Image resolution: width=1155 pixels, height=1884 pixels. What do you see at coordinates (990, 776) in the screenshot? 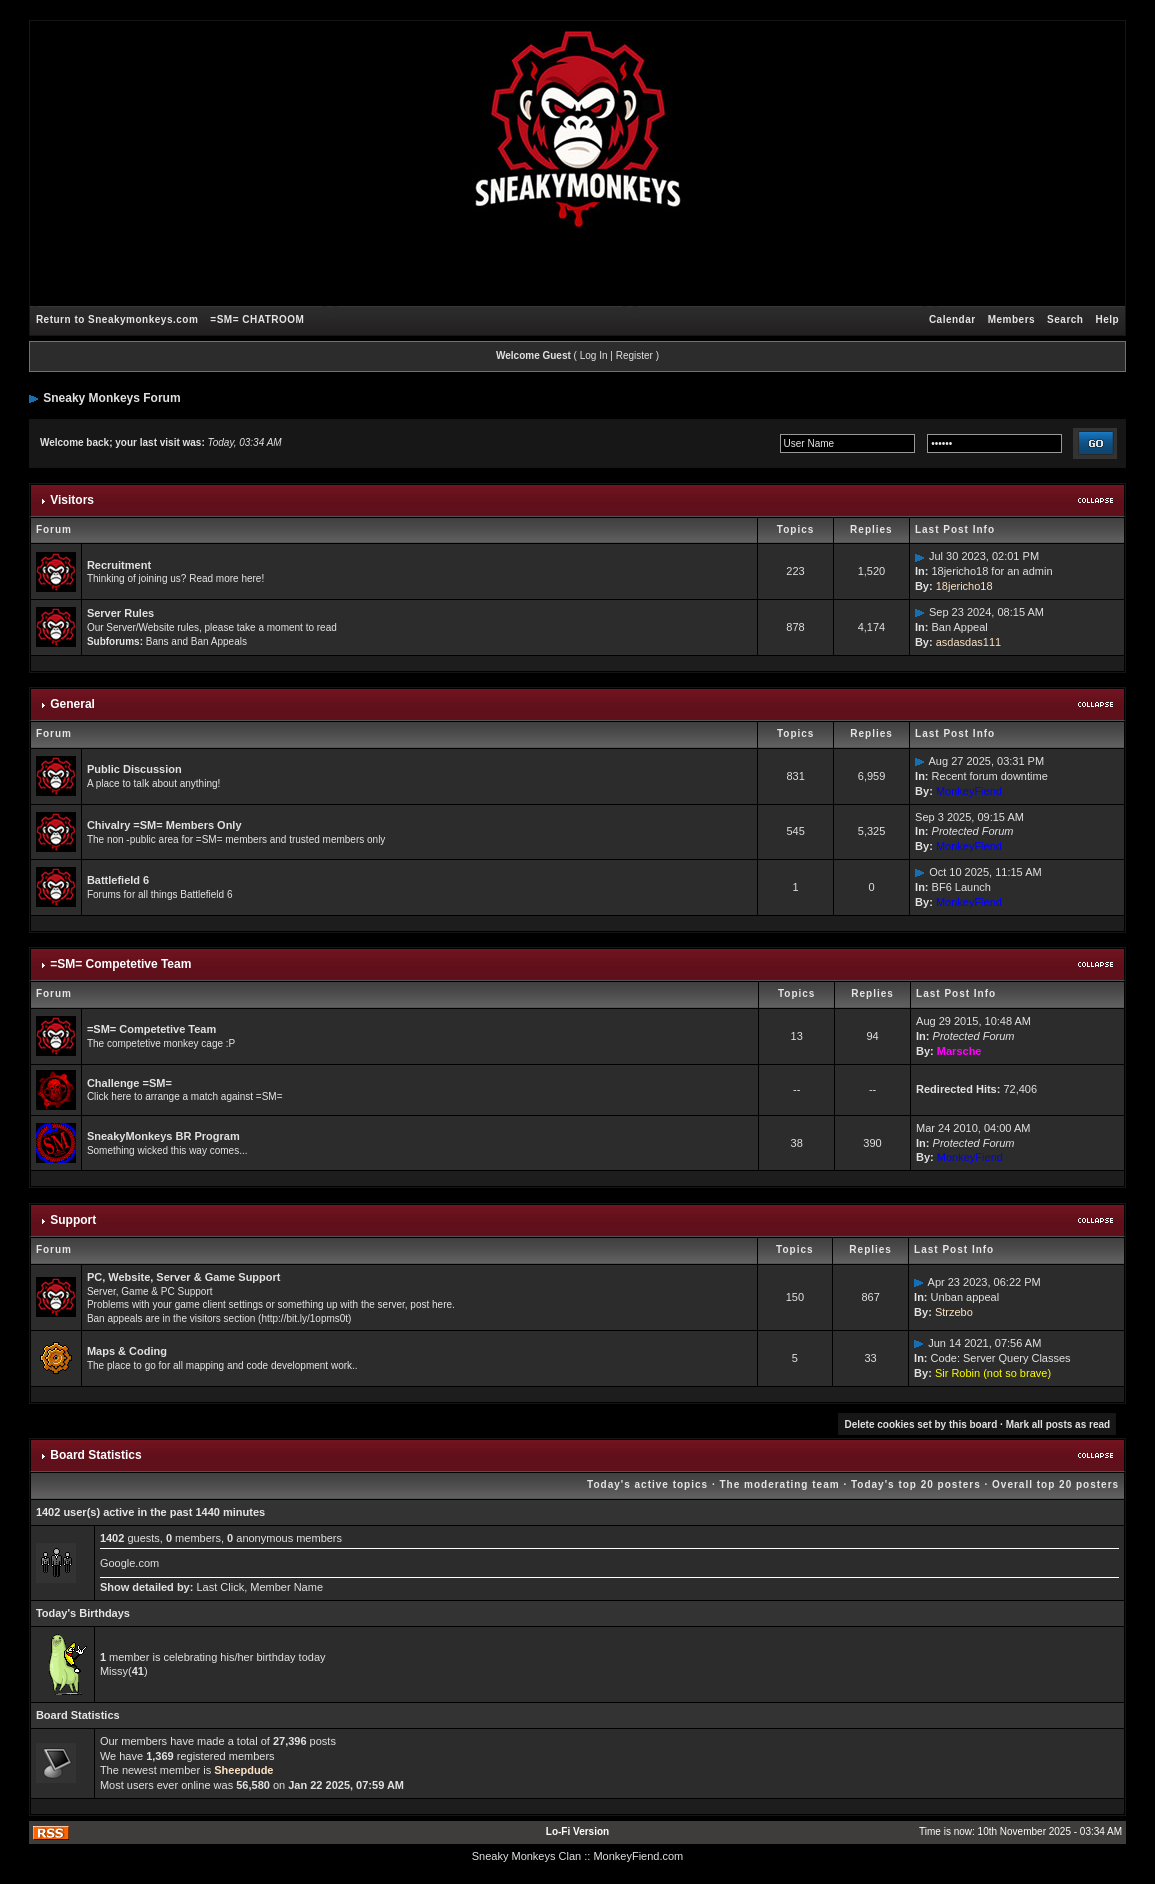
I see `Recent forum downtime` at bounding box center [990, 776].